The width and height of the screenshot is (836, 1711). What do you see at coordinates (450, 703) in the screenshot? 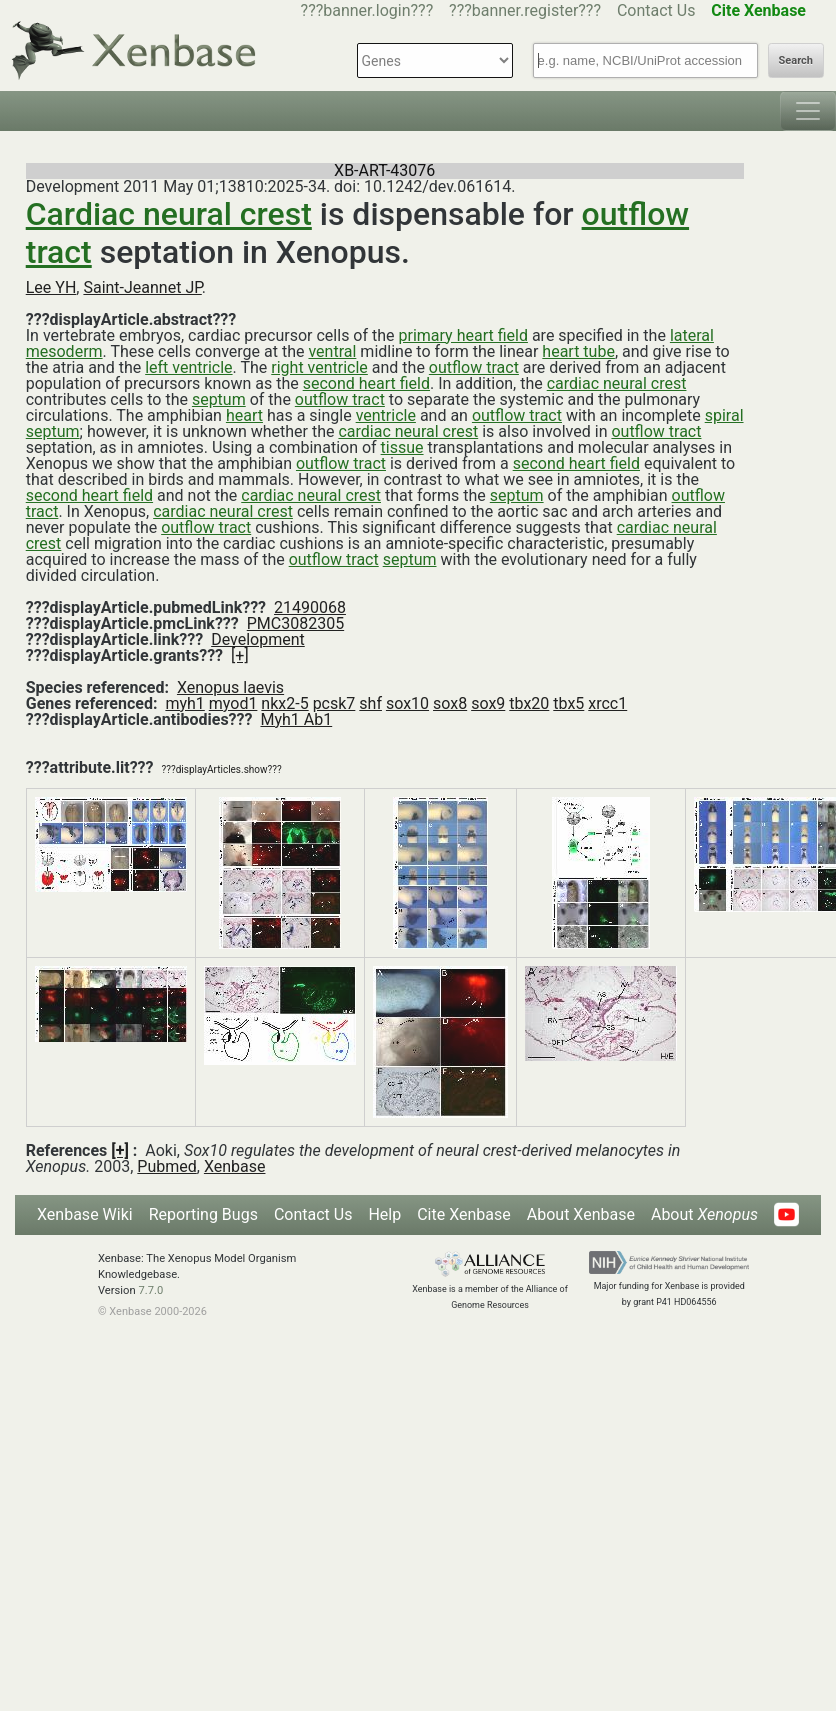
I see `sox8` at bounding box center [450, 703].